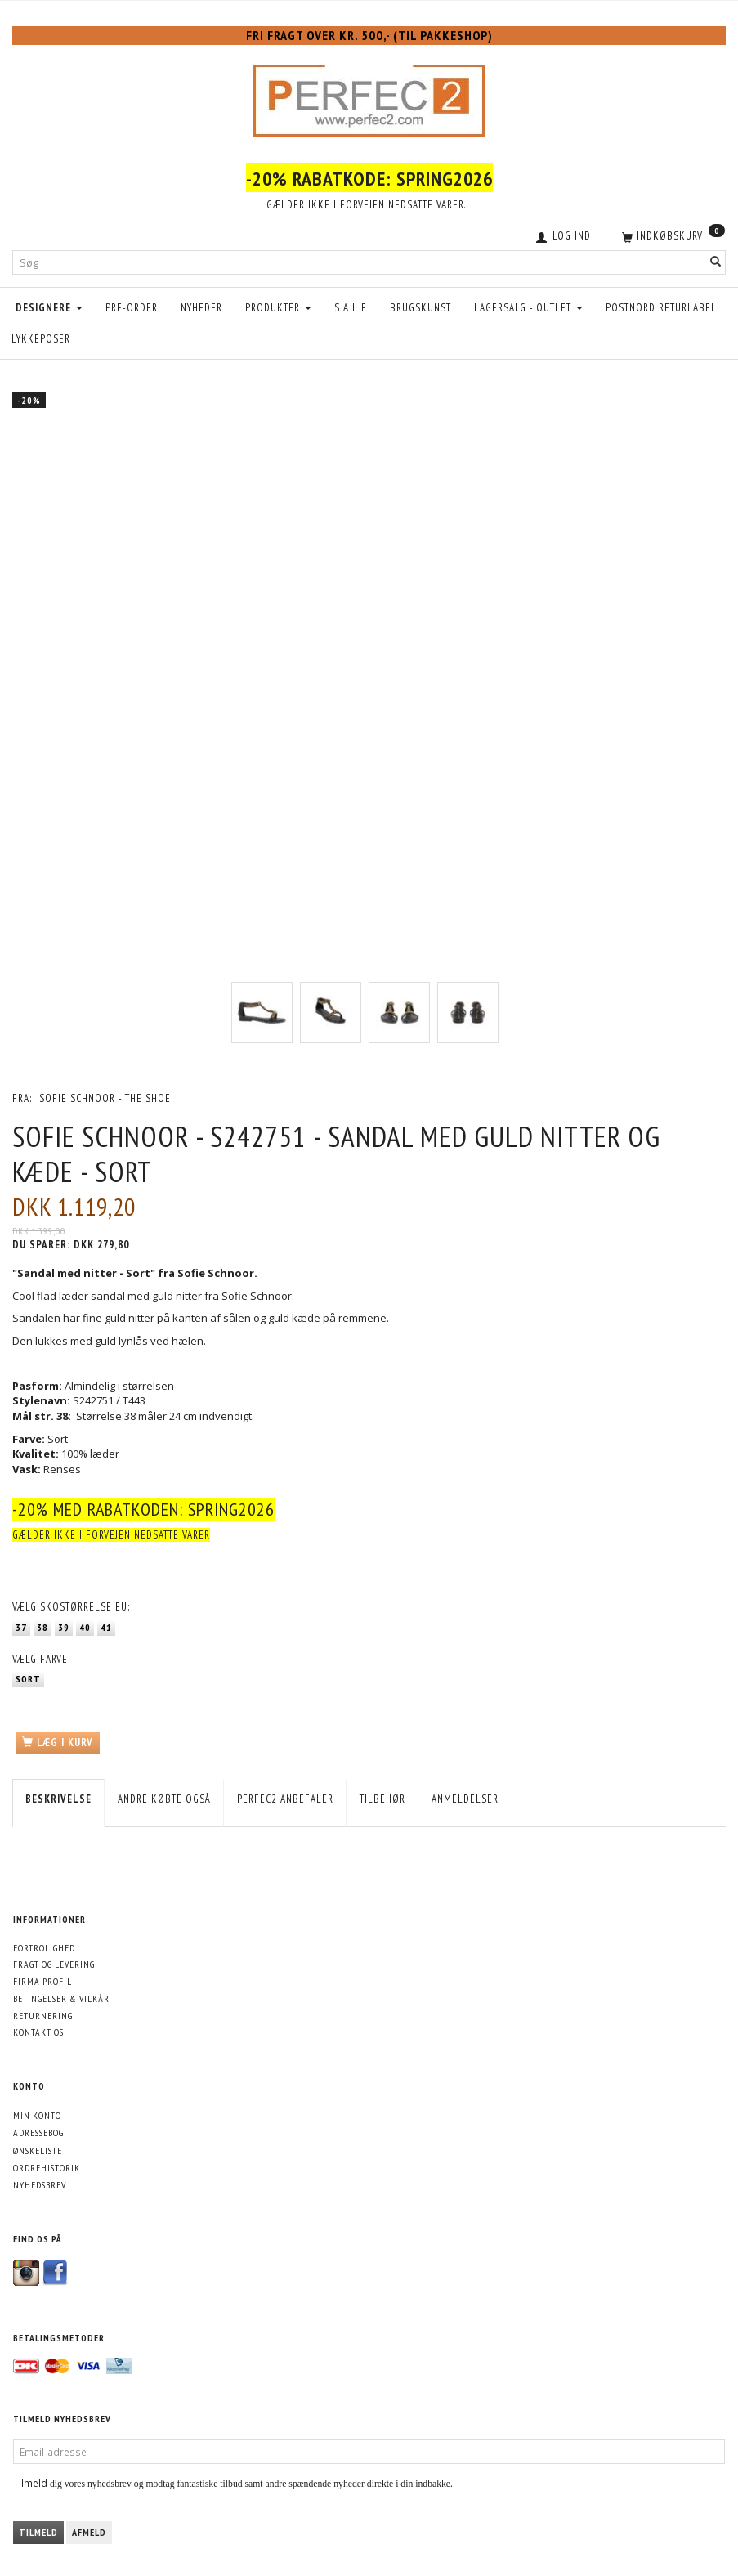  I want to click on [Søg], so click(716, 263).